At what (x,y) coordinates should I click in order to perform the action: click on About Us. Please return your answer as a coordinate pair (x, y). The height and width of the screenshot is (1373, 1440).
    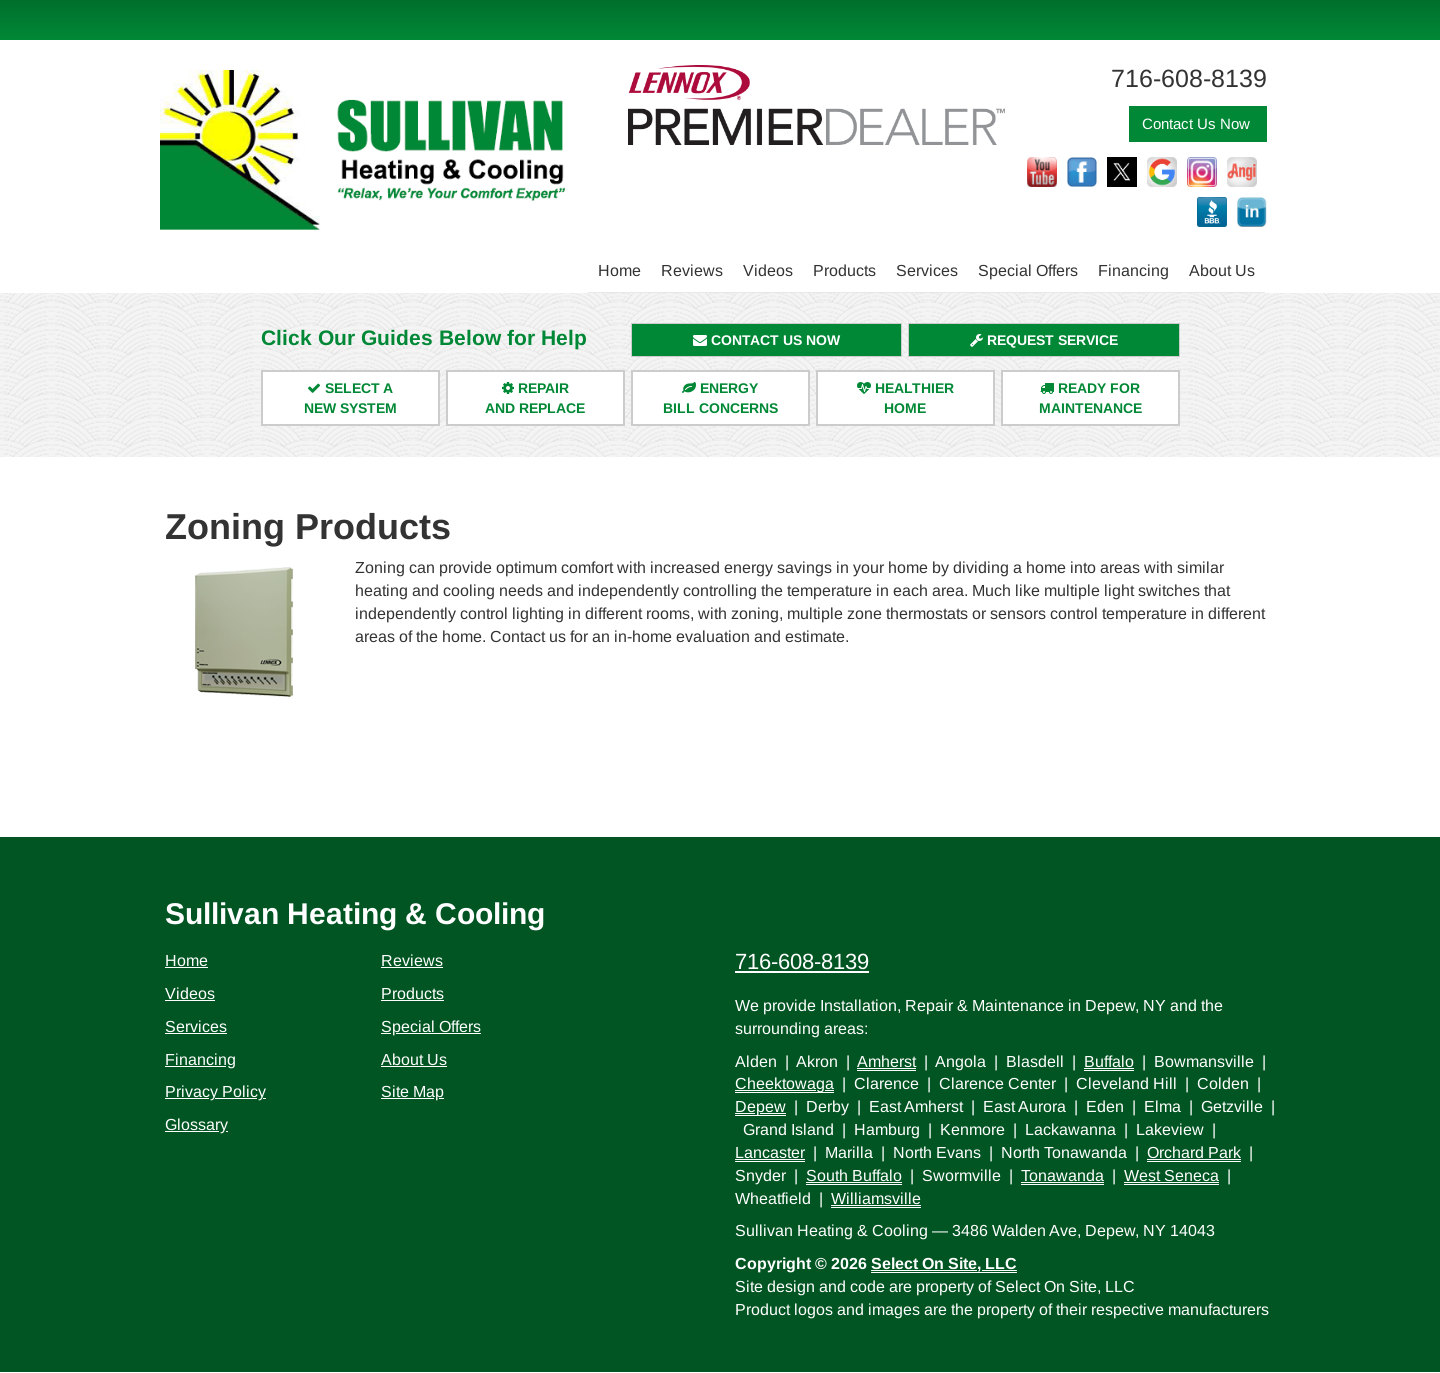
    Looking at the image, I should click on (1222, 270).